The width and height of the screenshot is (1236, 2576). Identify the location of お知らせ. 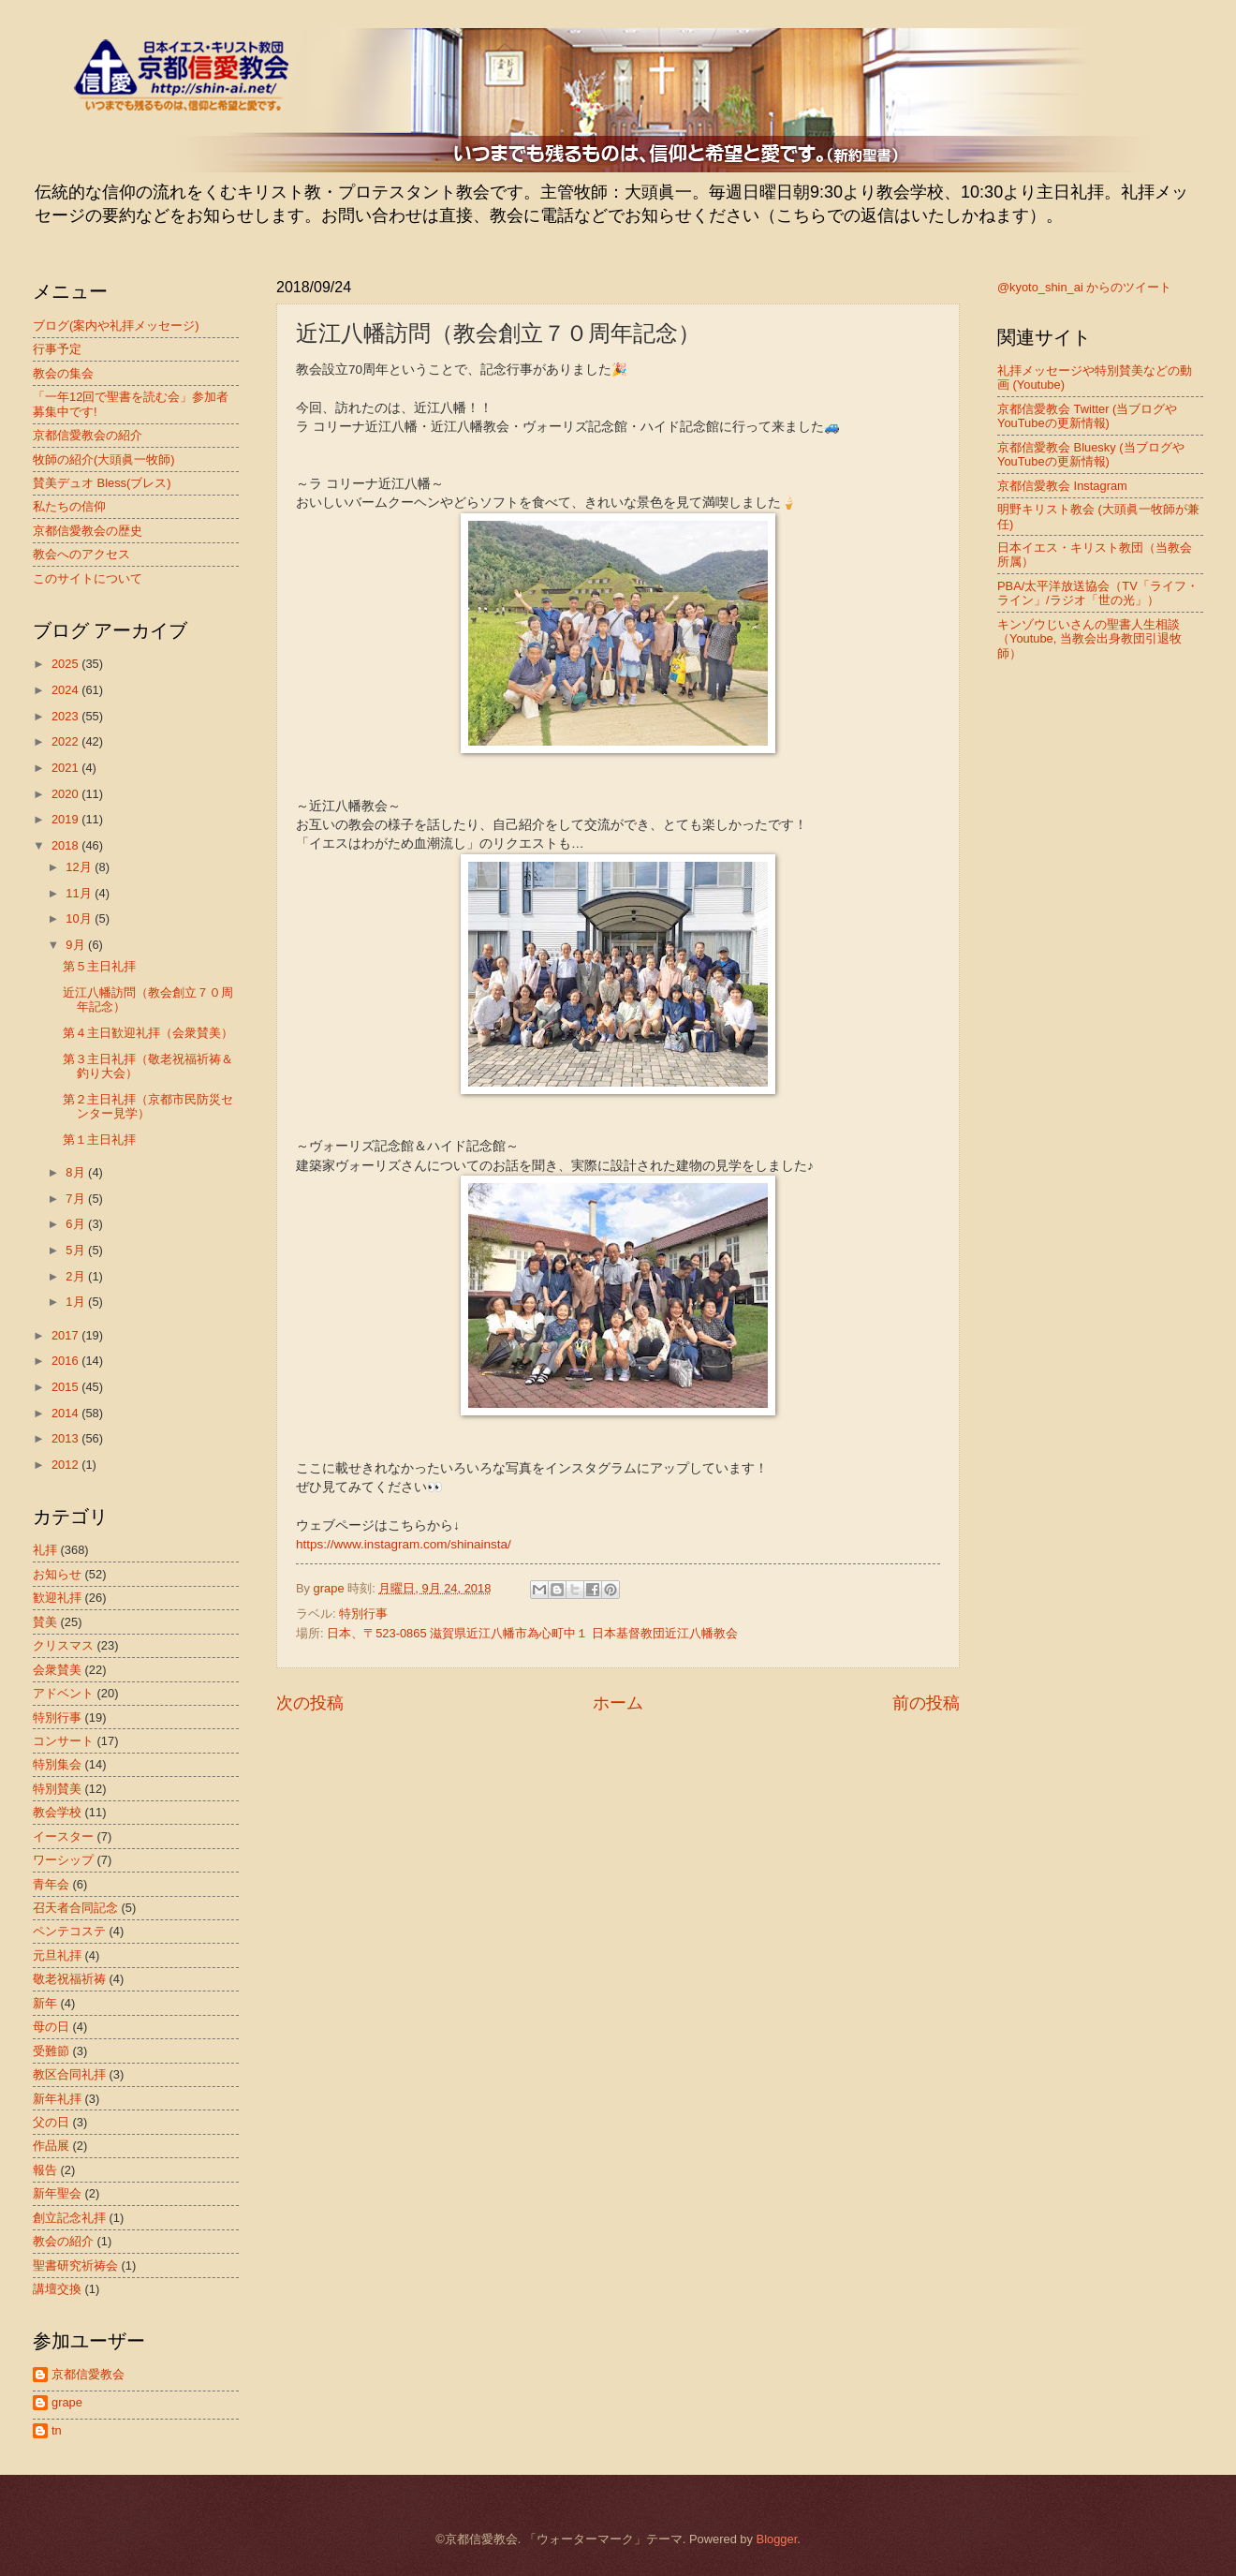
(57, 1574).